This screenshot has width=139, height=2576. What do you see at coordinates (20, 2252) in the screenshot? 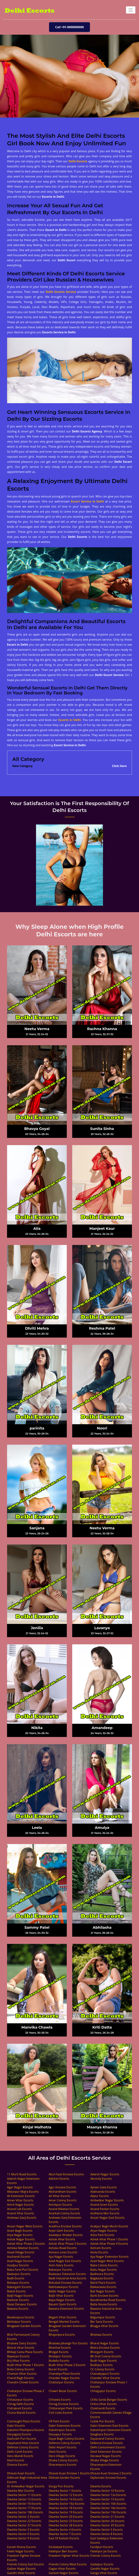
I see `Asiad Village Escorts` at bounding box center [20, 2252].